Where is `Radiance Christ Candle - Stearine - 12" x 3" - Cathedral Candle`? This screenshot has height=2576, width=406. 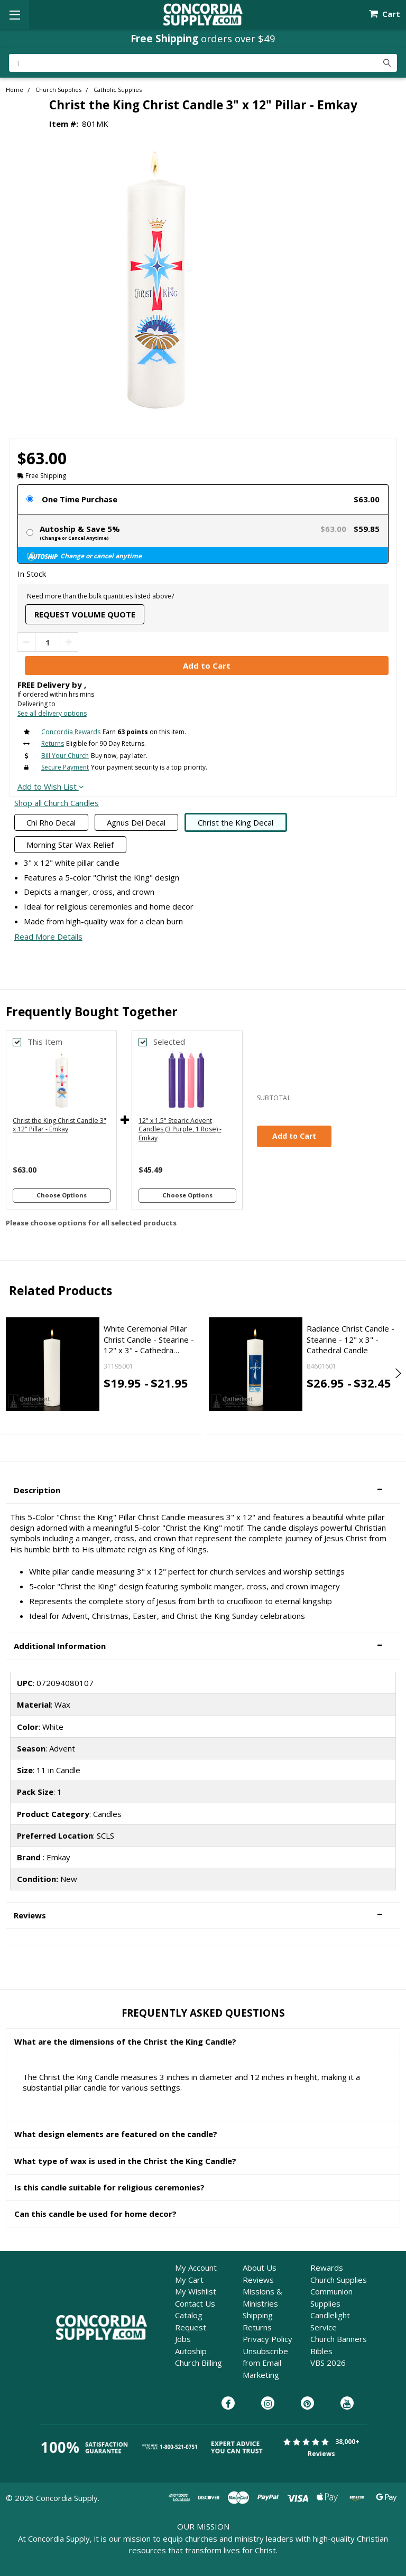 Radiance Christ Candle - Stearine - 12" x 3" - Cathedral Candle is located at coordinates (350, 1339).